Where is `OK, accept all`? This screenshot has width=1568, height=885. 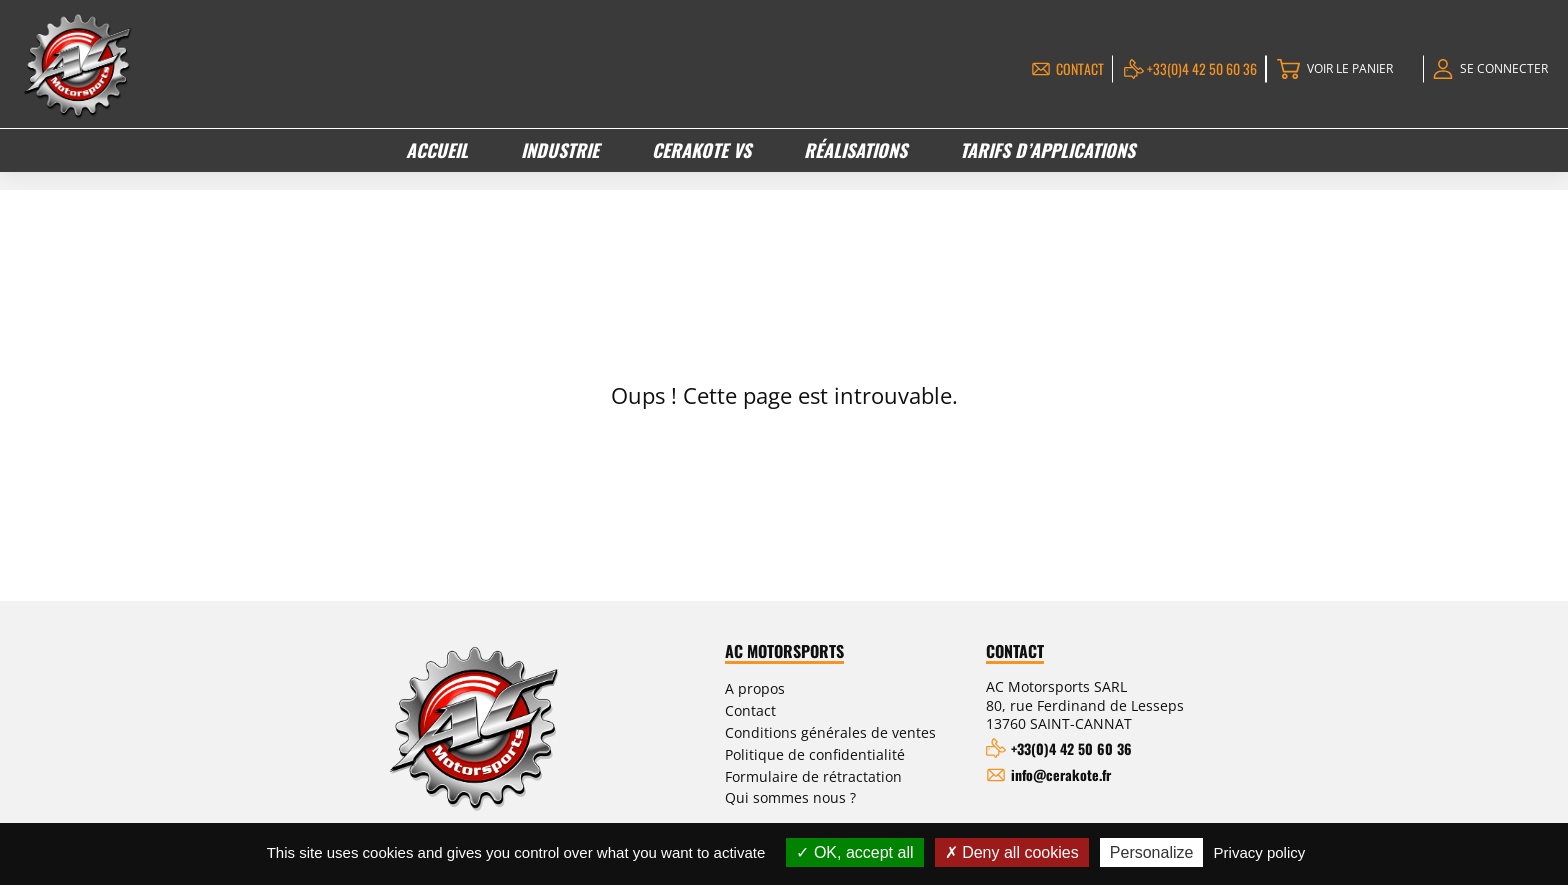 OK, accept all is located at coordinates (854, 852).